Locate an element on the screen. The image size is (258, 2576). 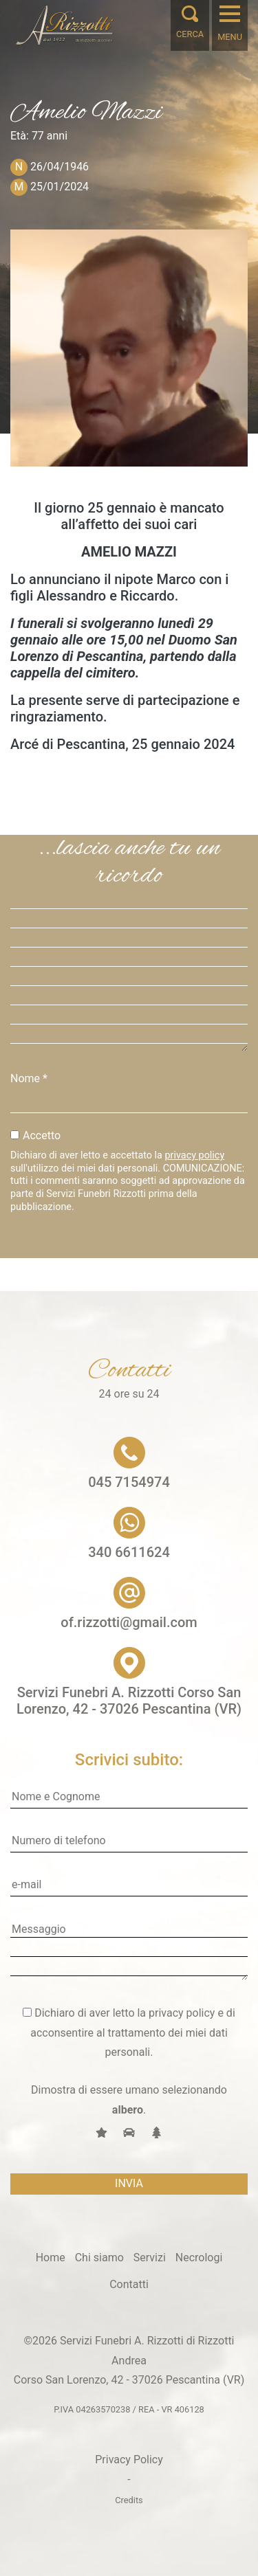
Privacy Policy is located at coordinates (129, 2459).